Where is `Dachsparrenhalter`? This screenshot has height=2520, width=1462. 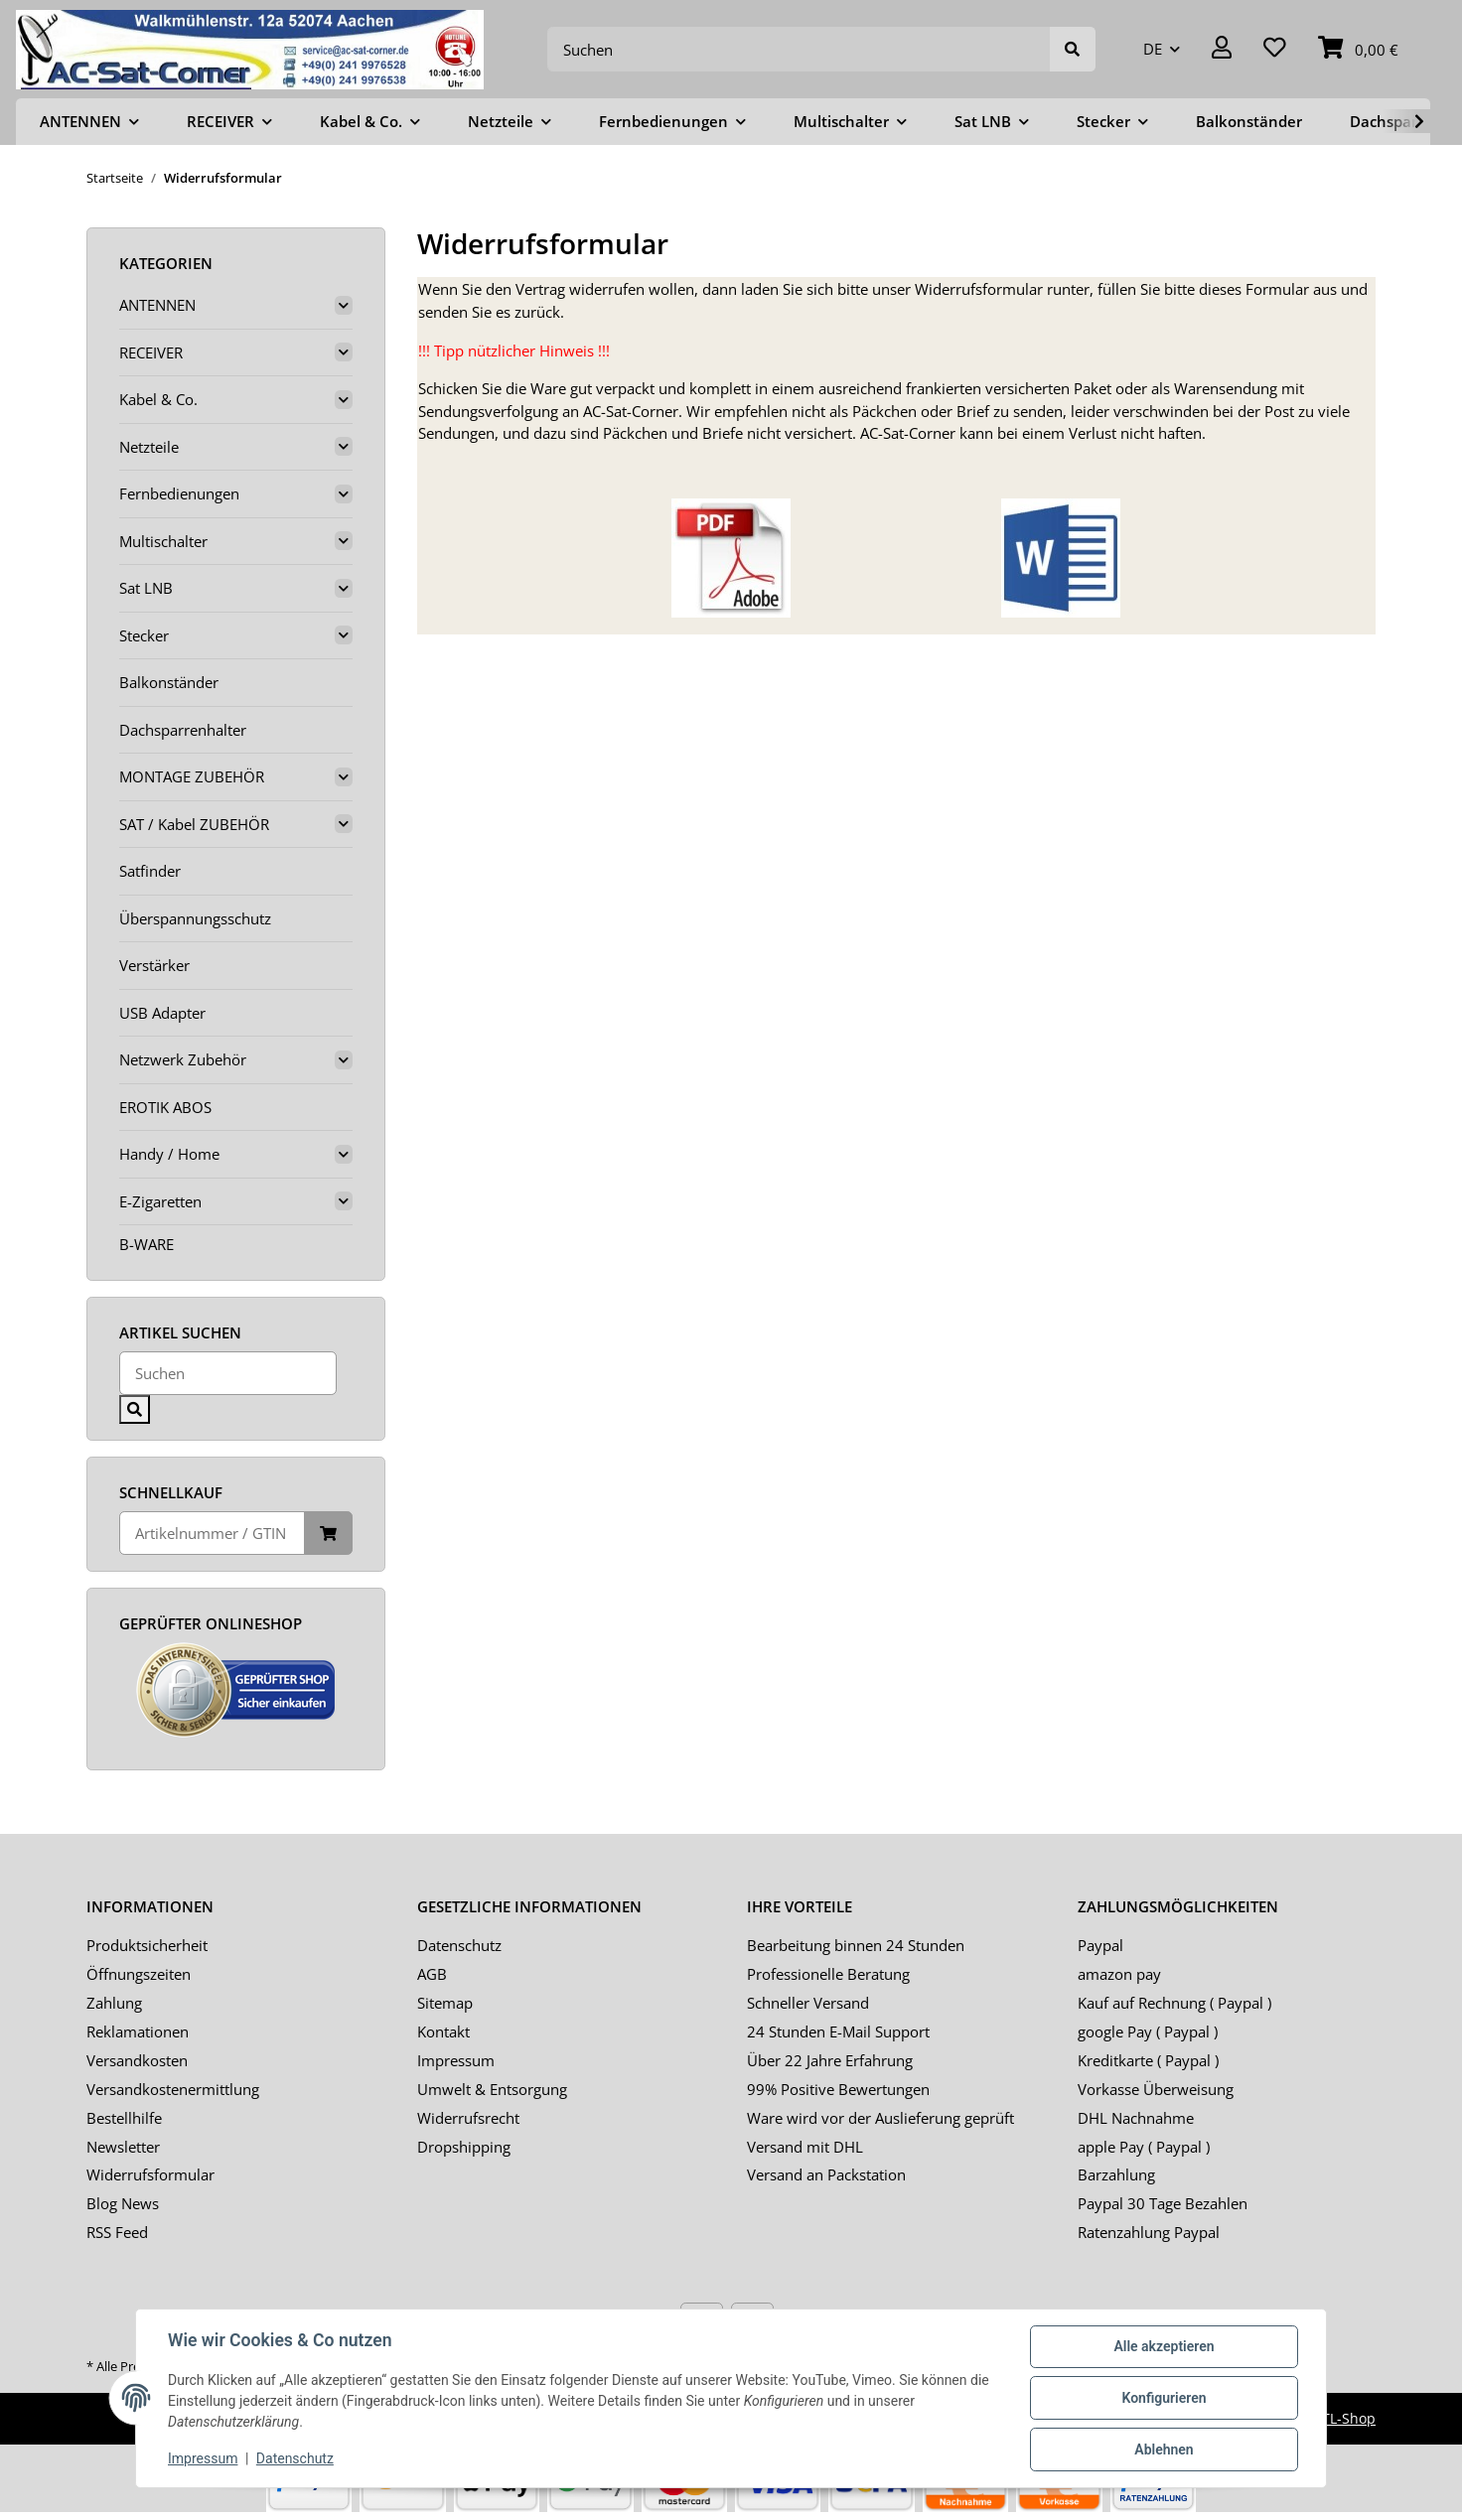
Dachsparrenhalter is located at coordinates (182, 730).